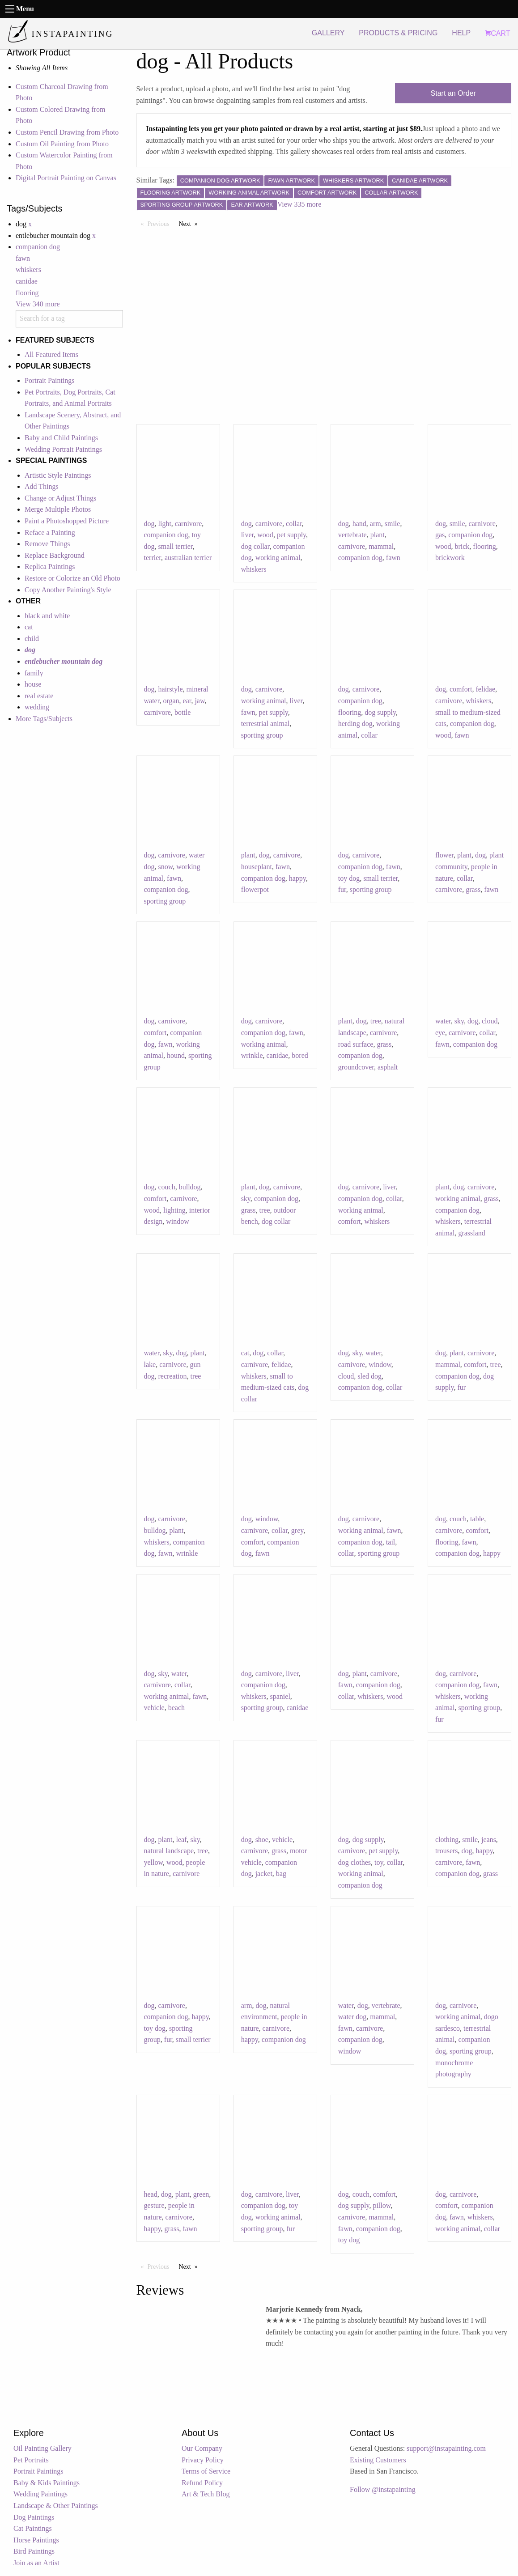 This screenshot has width=518, height=2576. What do you see at coordinates (152, 557) in the screenshot?
I see `terrier` at bounding box center [152, 557].